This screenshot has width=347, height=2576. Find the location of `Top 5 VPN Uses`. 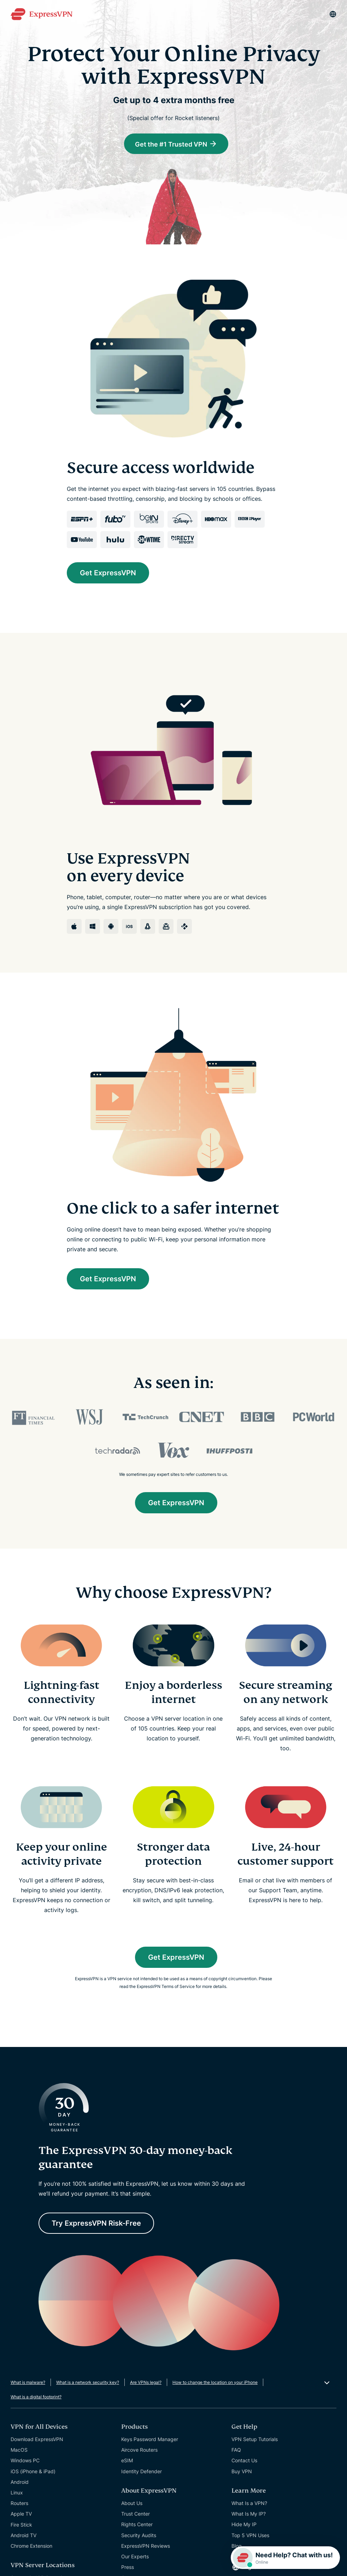

Top 5 VPN Uses is located at coordinates (250, 2536).